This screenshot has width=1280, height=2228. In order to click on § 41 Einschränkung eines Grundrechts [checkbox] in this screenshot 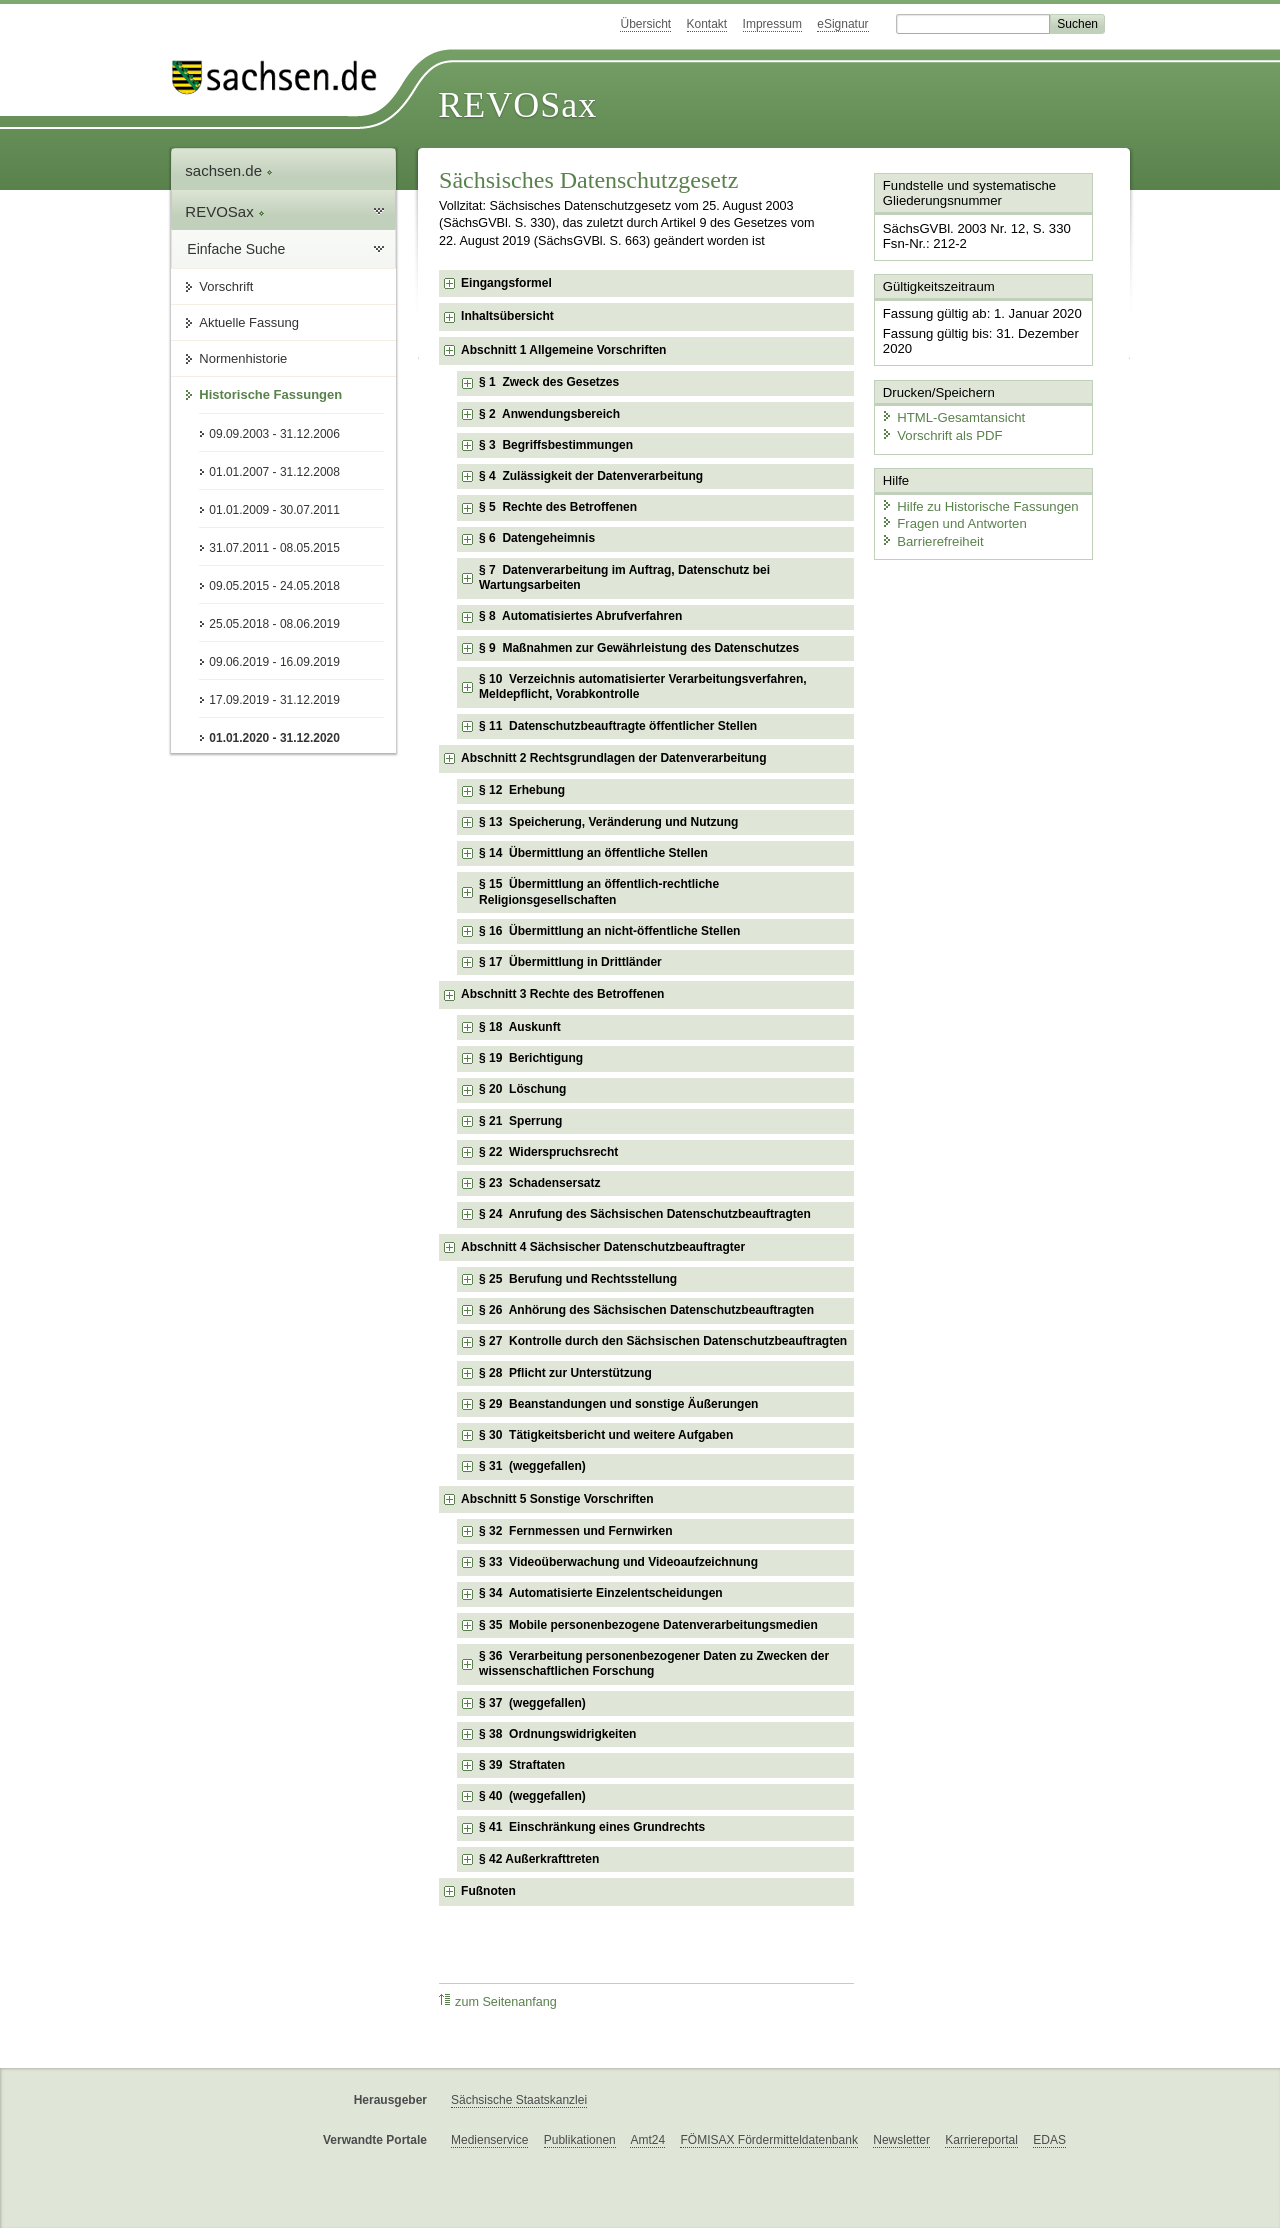, I will do `click(592, 1827)`.